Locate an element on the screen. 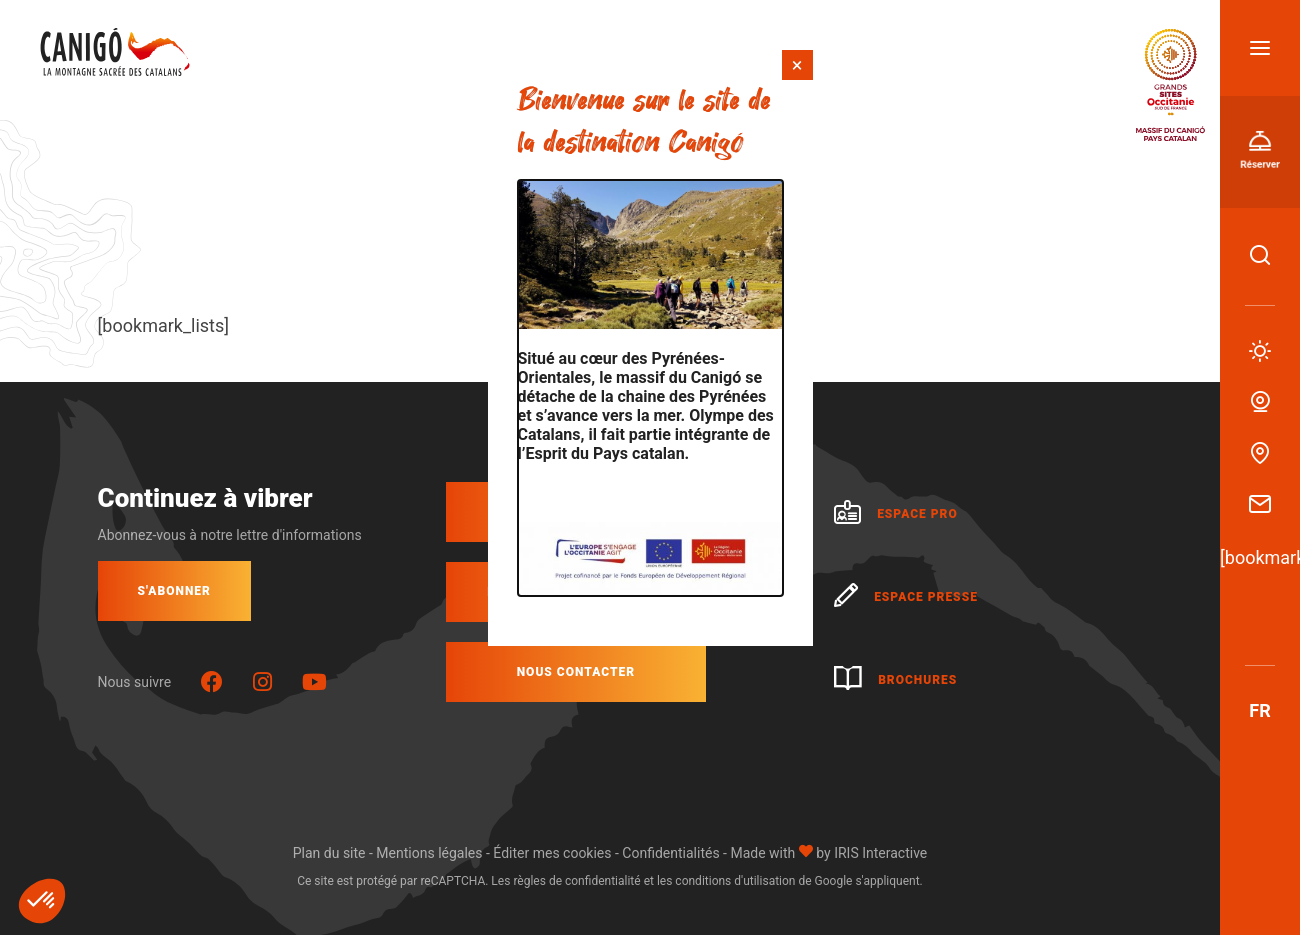  fr is located at coordinates (1259, 710).